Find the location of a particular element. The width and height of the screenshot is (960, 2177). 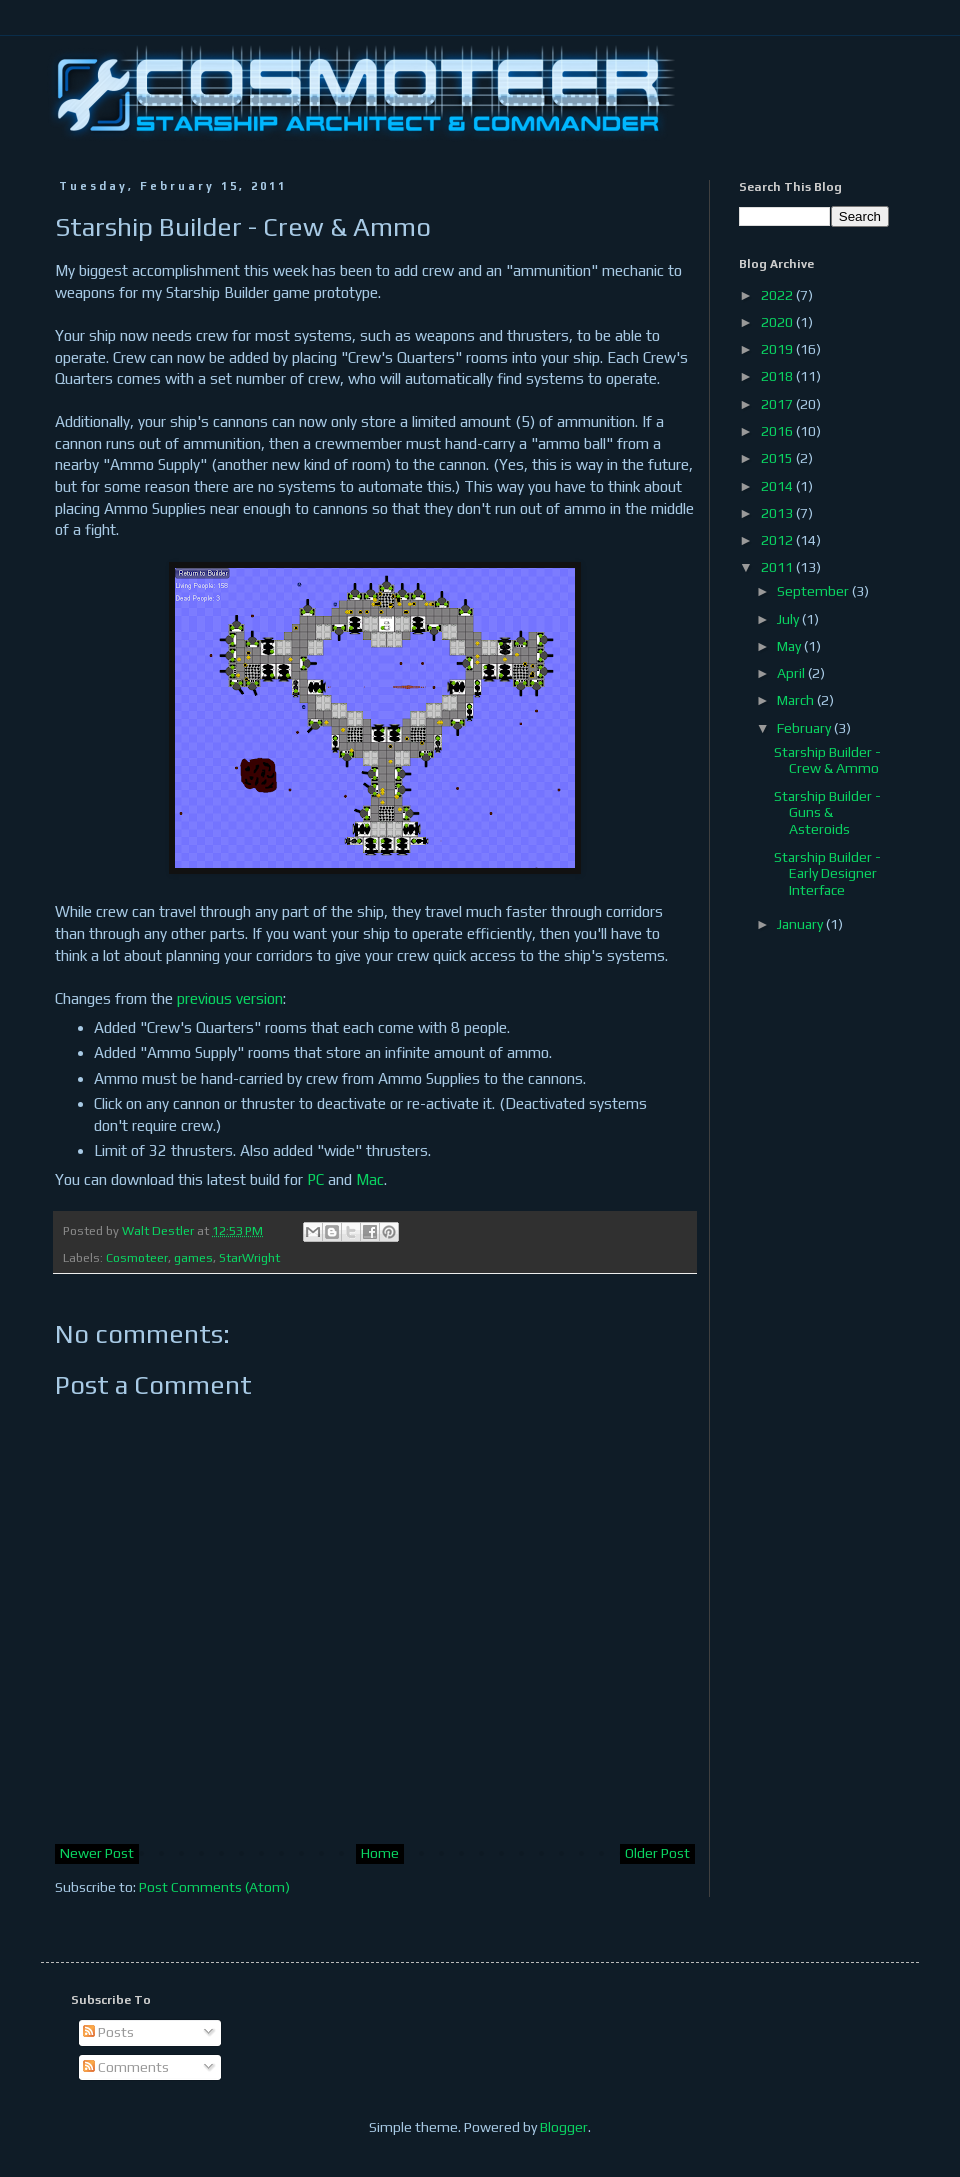

2018 is located at coordinates (778, 376).